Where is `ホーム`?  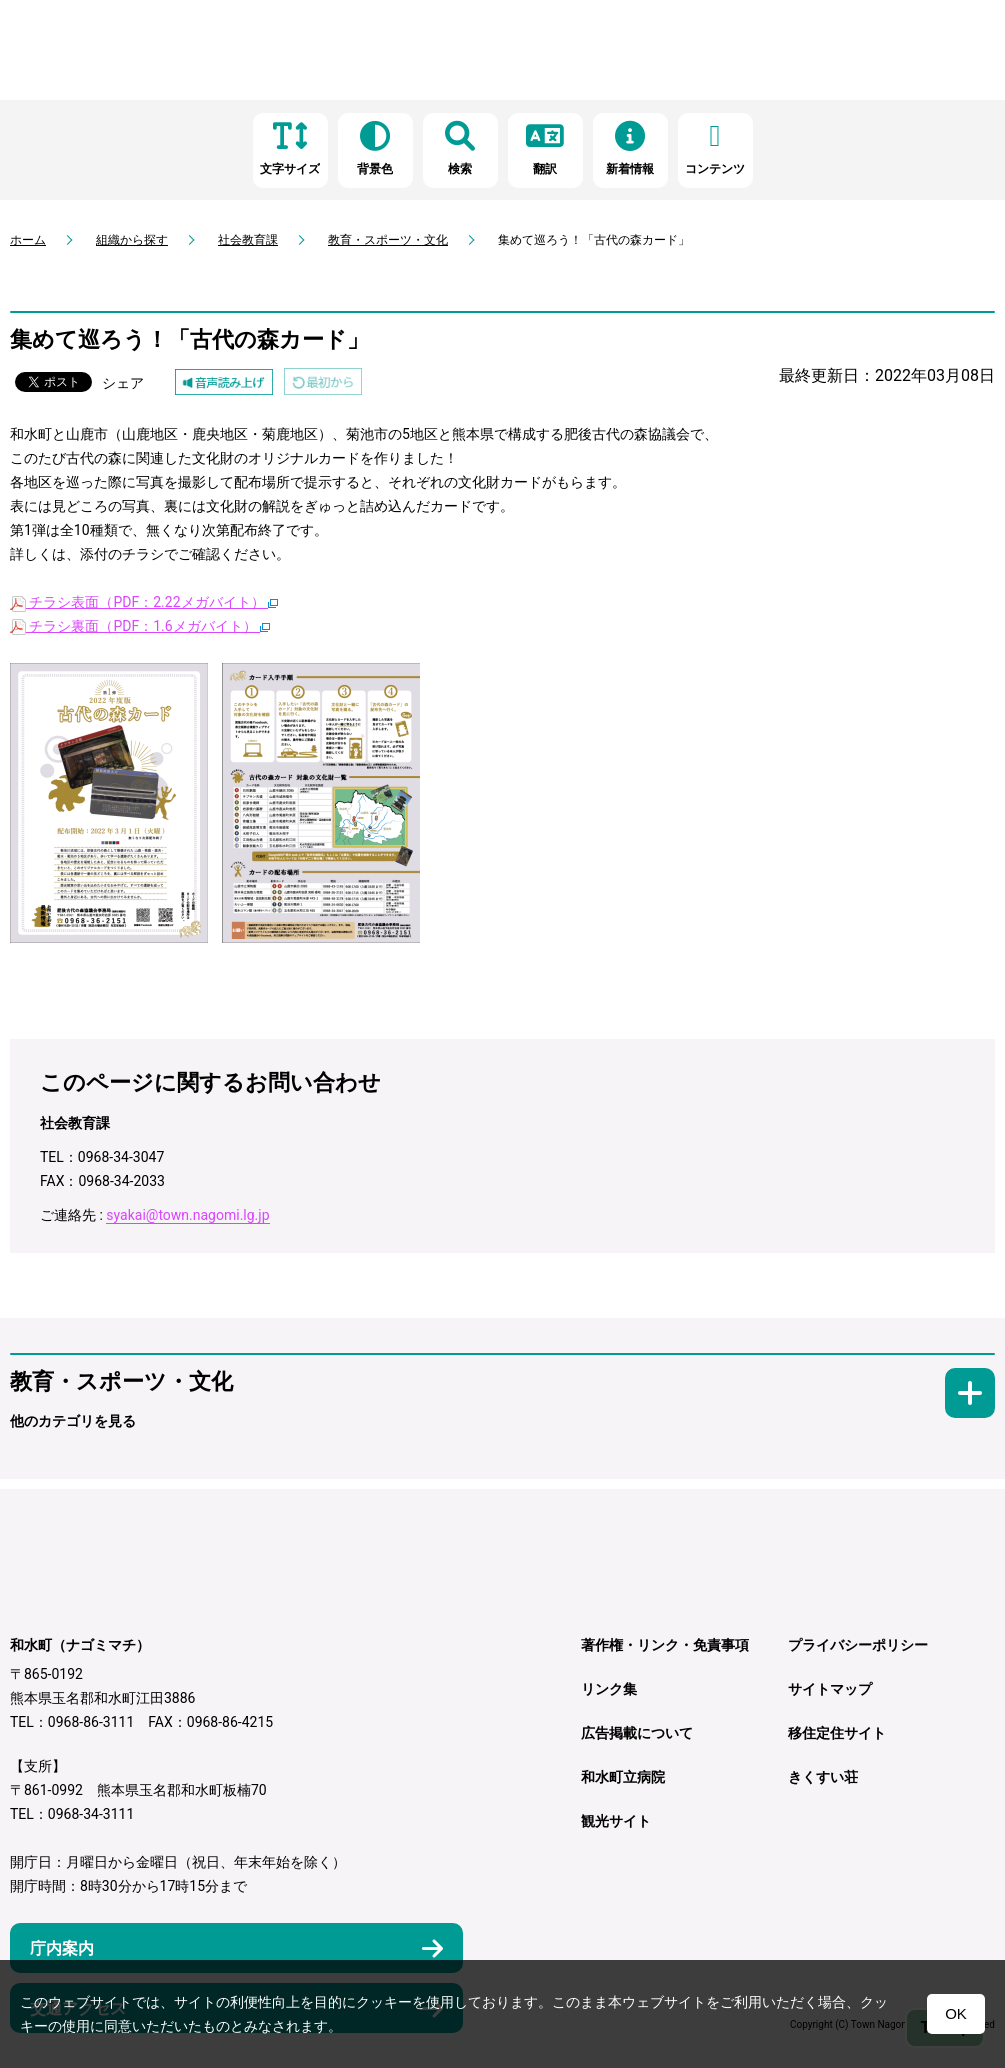
ホーム is located at coordinates (28, 240).